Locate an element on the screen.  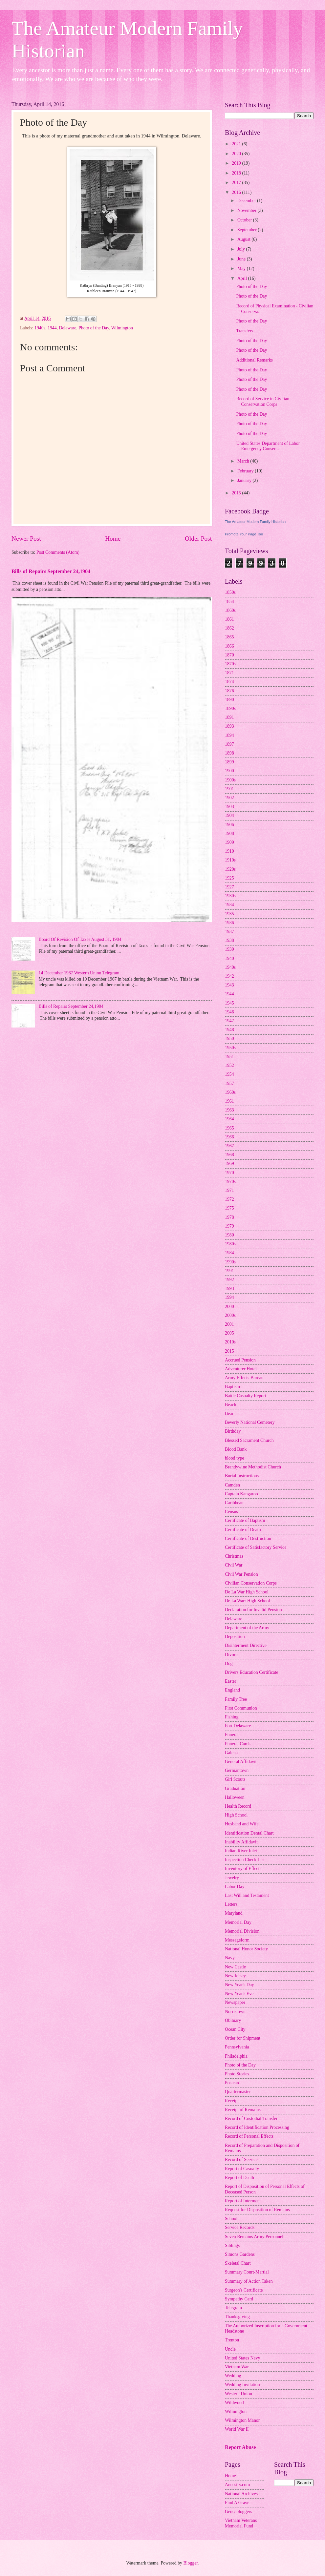
Beach is located at coordinates (230, 1404).